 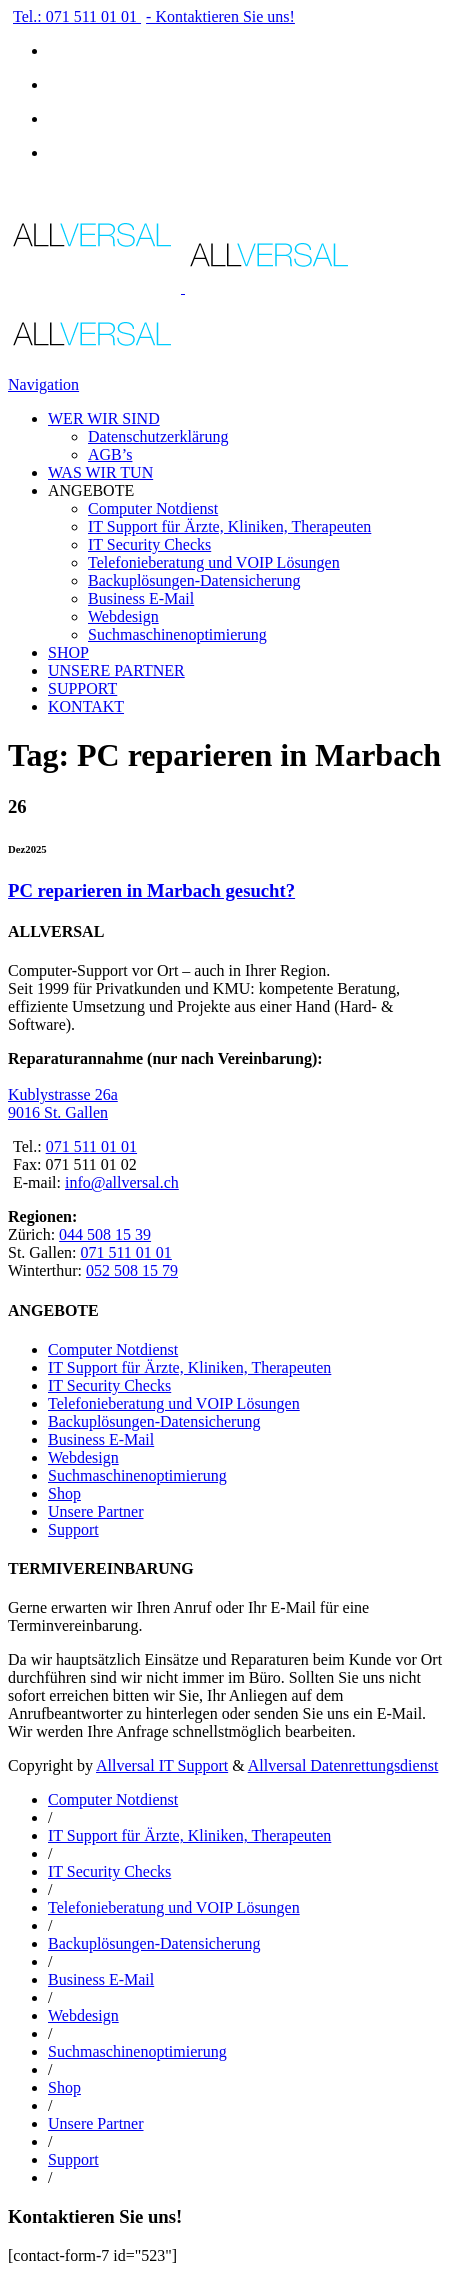 What do you see at coordinates (141, 598) in the screenshot?
I see `Business E-Mail` at bounding box center [141, 598].